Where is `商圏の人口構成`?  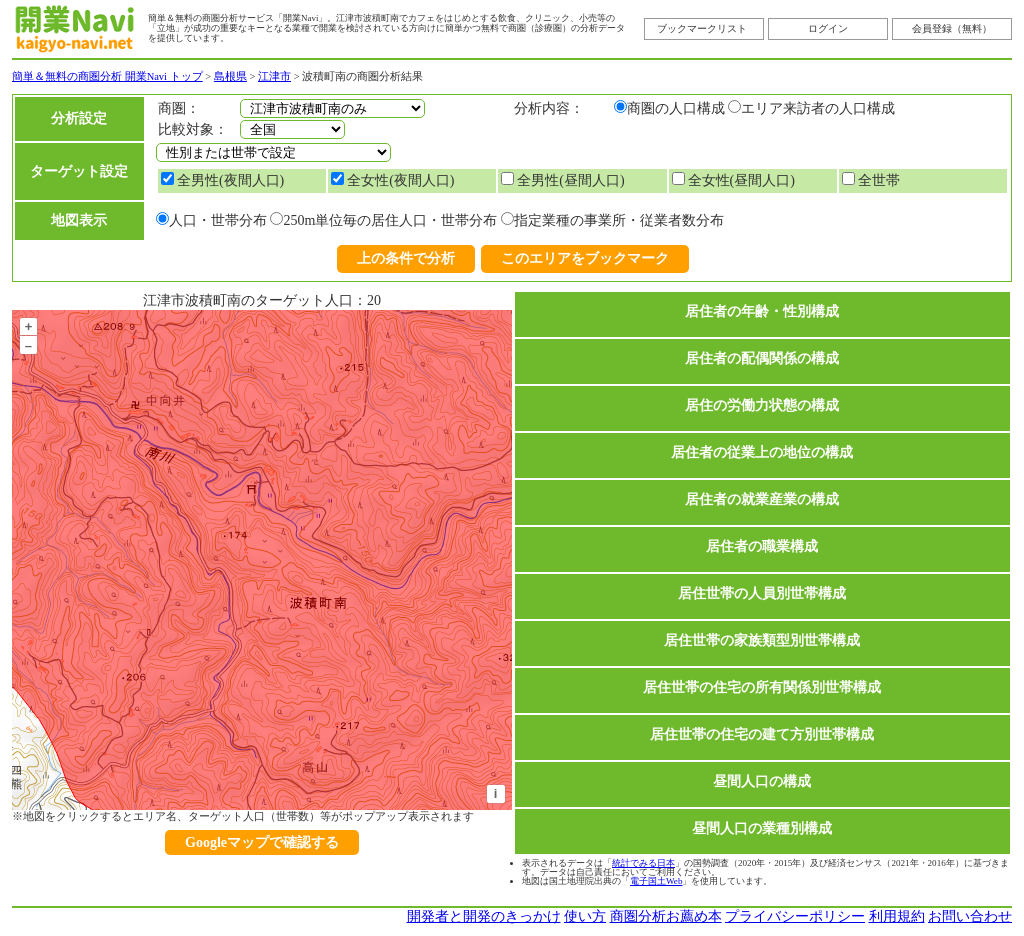
商圏の人口構成 is located at coordinates (676, 108).